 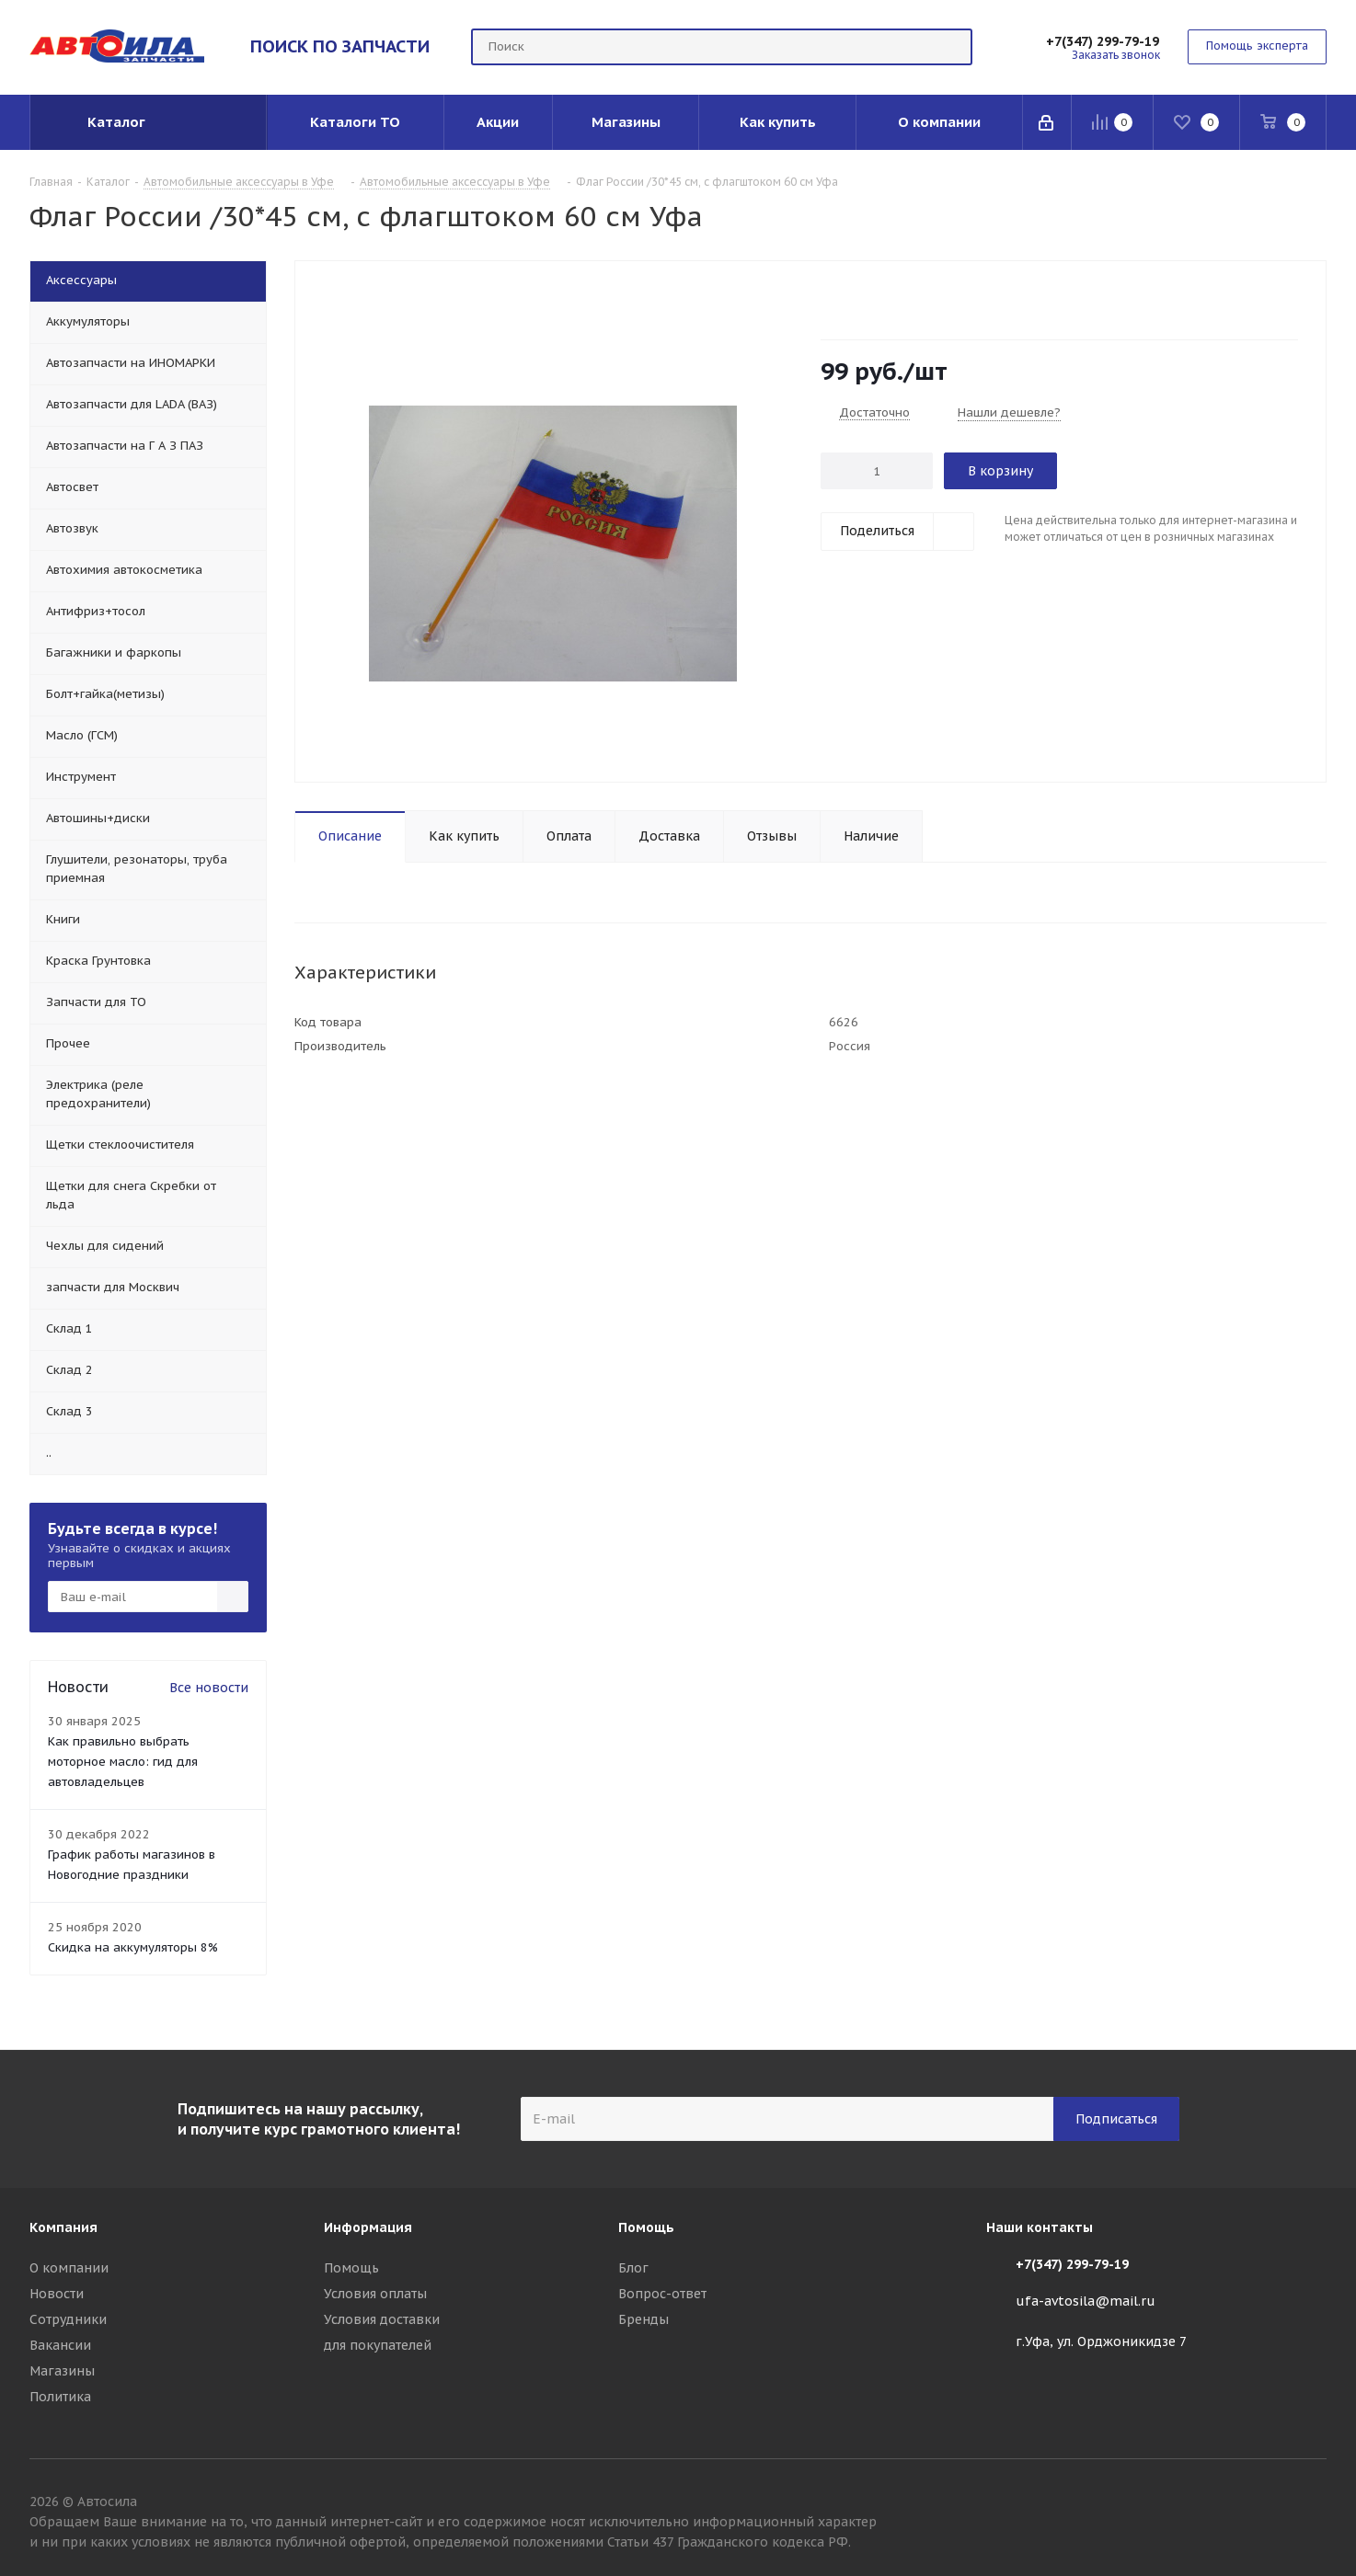 What do you see at coordinates (63, 2227) in the screenshot?
I see `Компания` at bounding box center [63, 2227].